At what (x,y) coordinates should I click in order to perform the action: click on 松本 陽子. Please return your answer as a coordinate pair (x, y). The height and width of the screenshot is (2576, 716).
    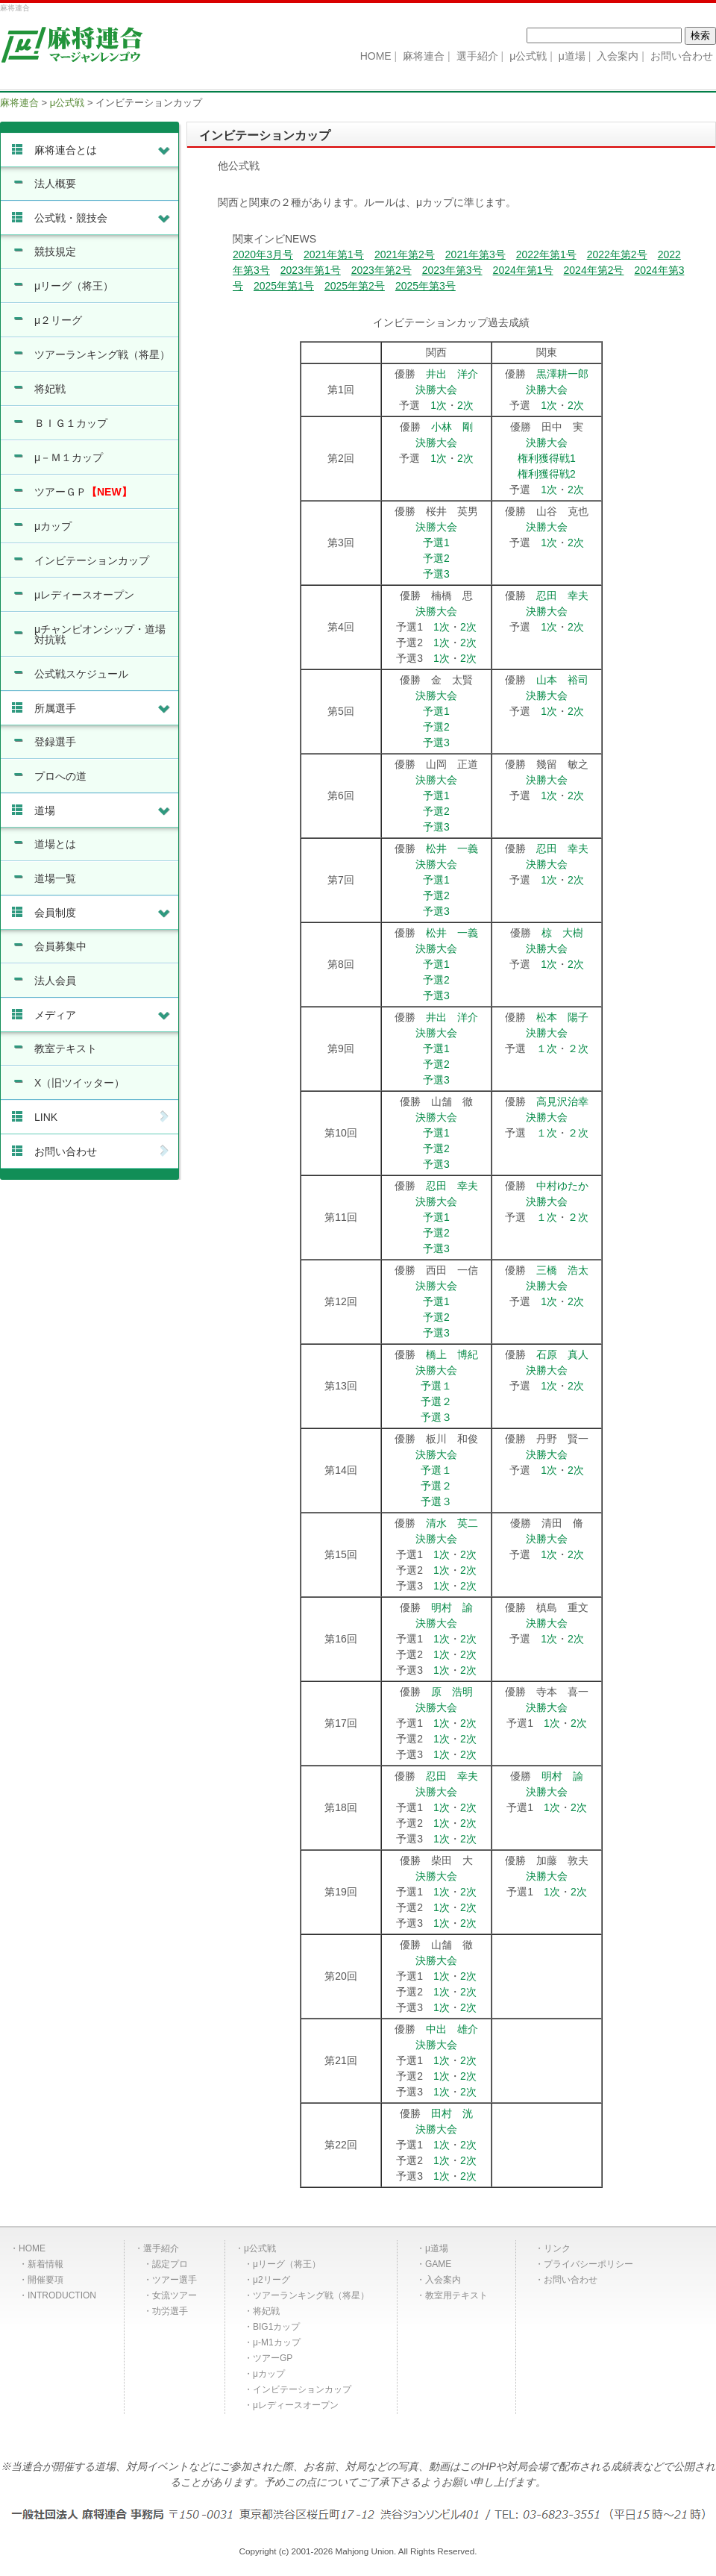
    Looking at the image, I should click on (562, 1017).